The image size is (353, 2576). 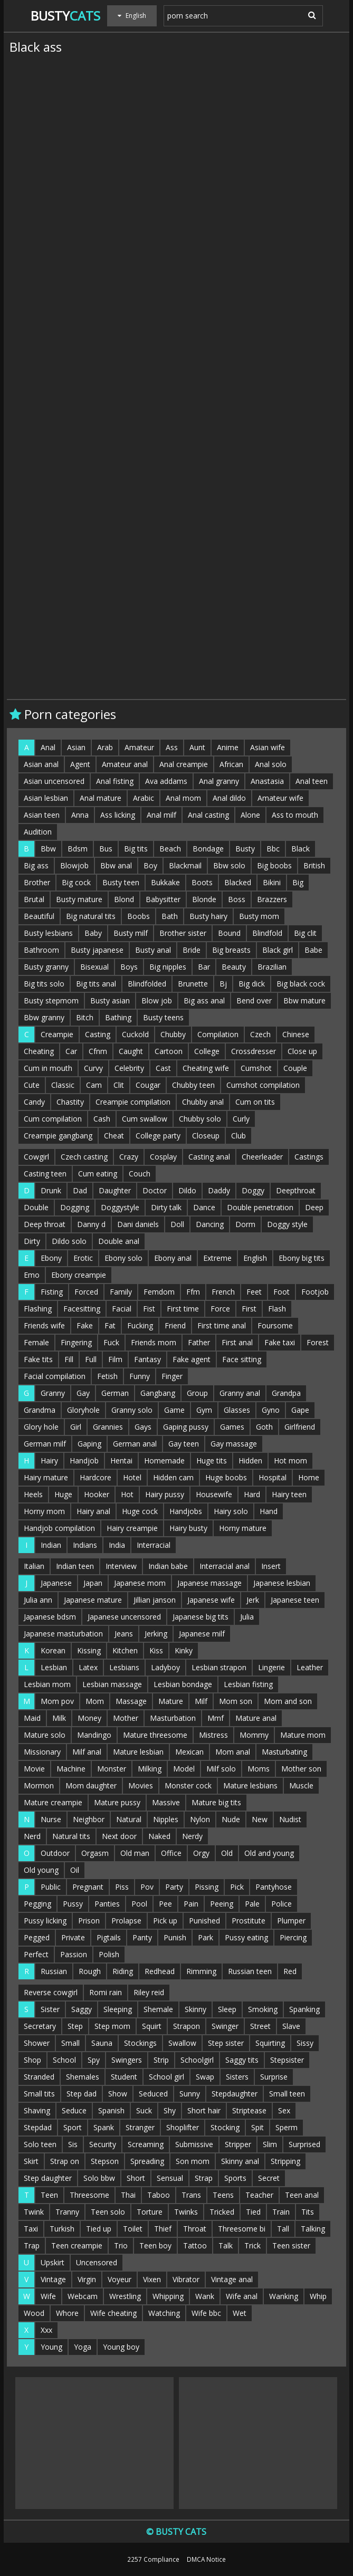 What do you see at coordinates (167, 967) in the screenshot?
I see `Big nipples` at bounding box center [167, 967].